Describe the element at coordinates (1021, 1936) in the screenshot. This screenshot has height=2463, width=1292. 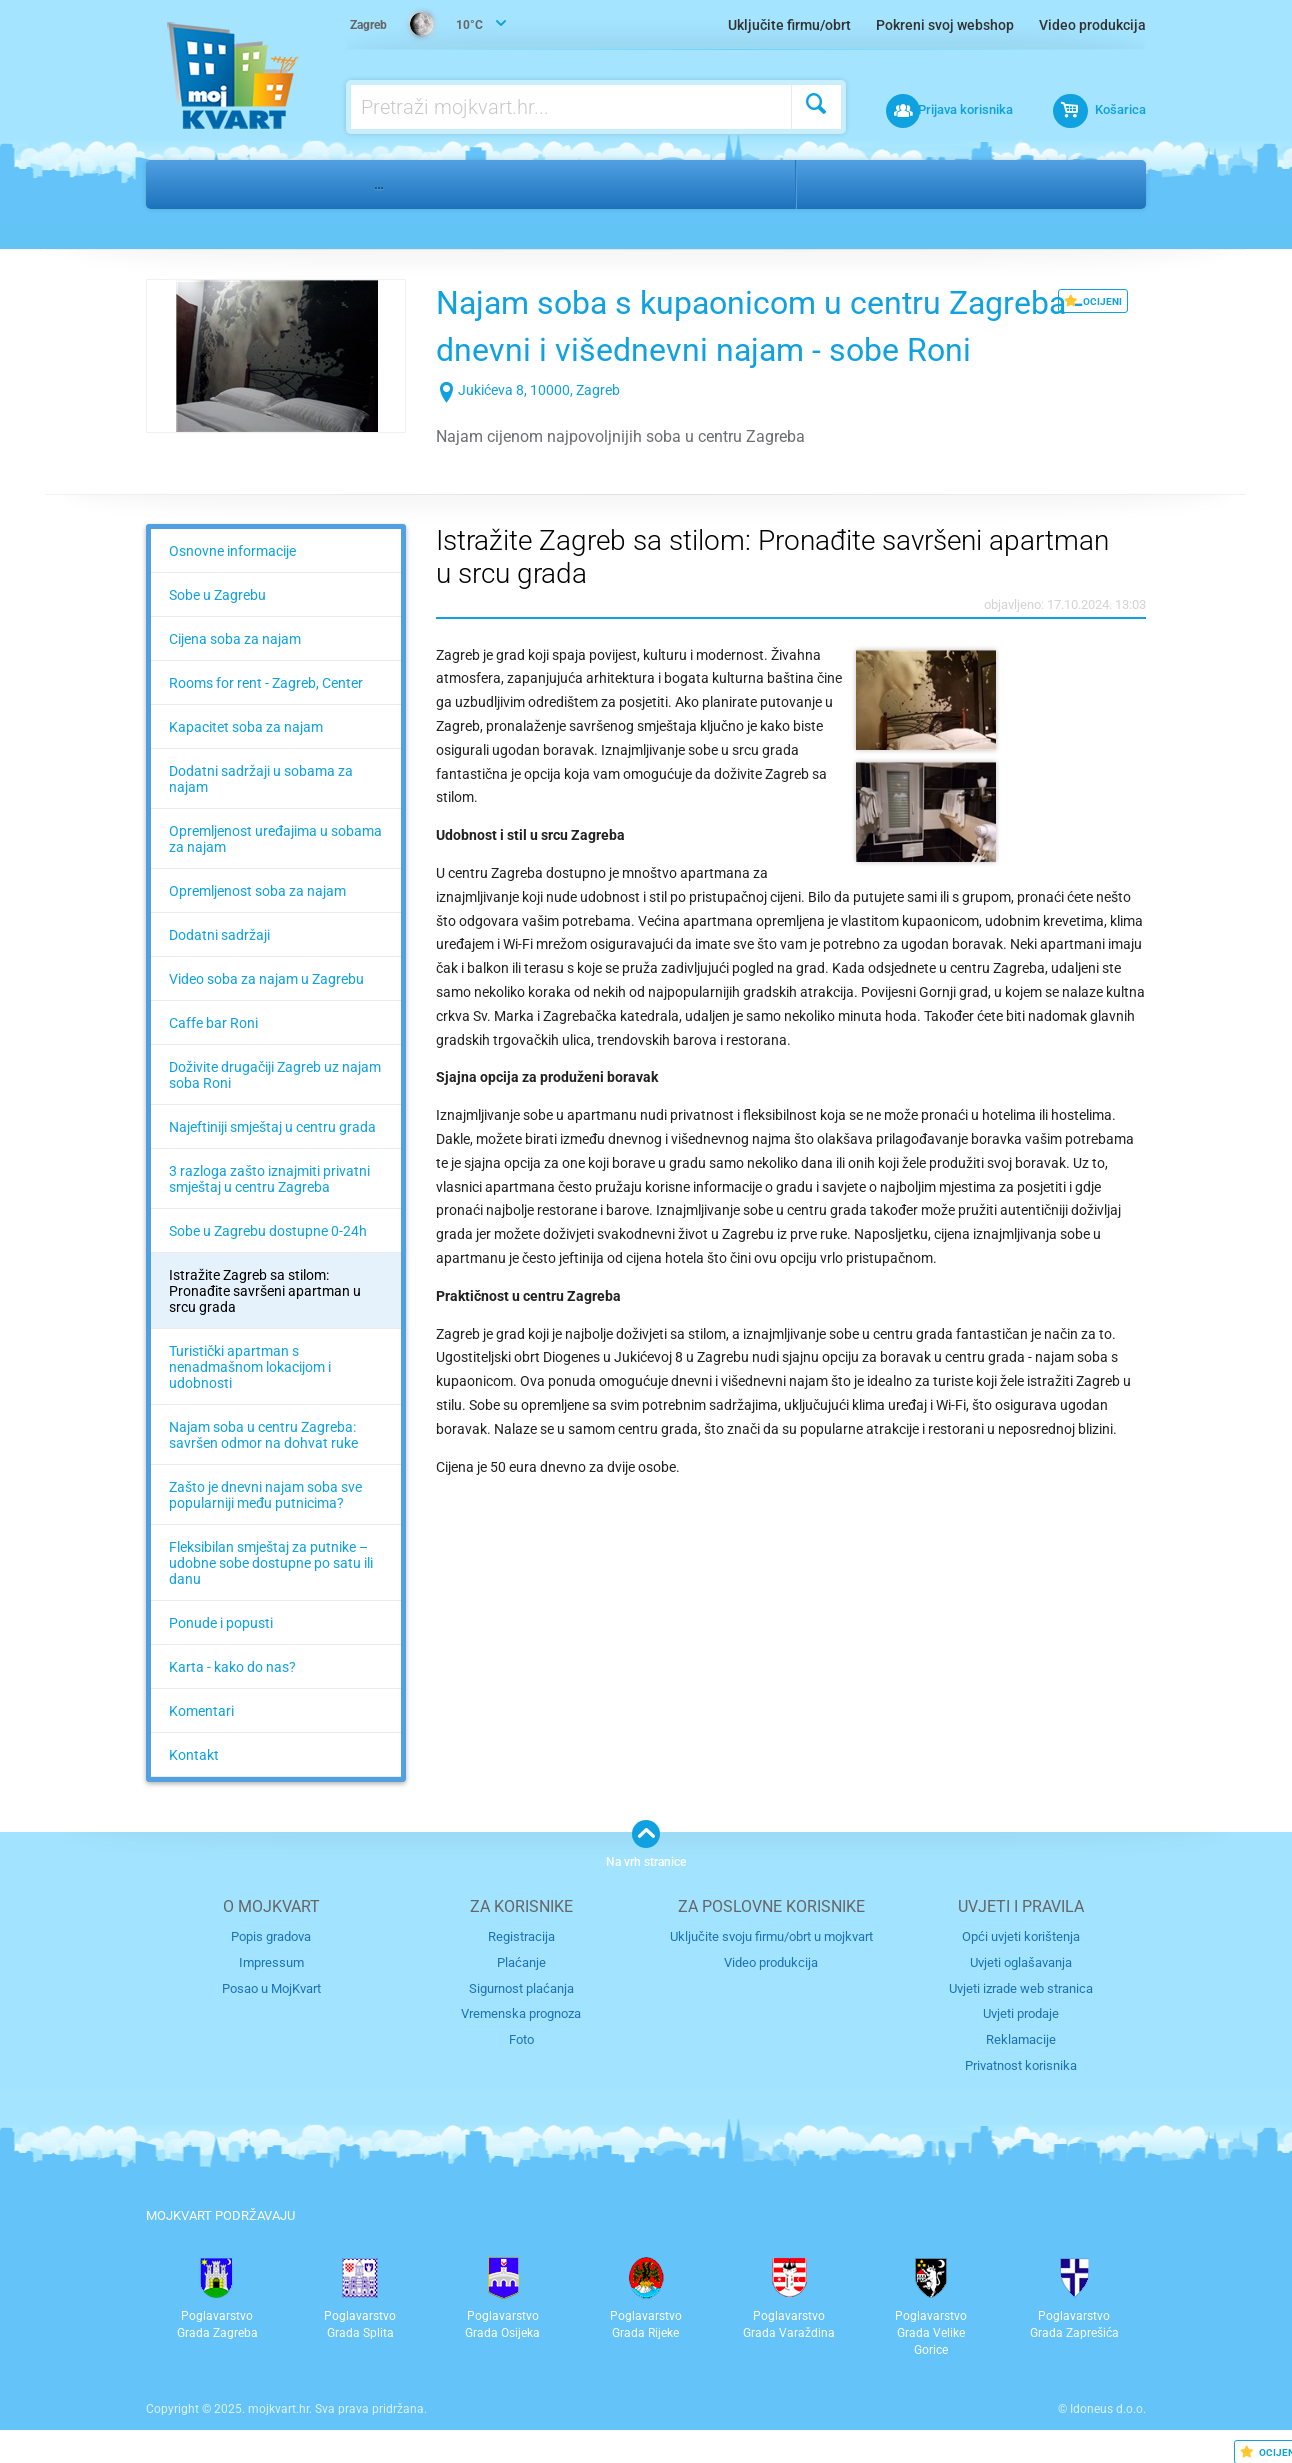
I see `Opći uvjeti korištenja` at that location.